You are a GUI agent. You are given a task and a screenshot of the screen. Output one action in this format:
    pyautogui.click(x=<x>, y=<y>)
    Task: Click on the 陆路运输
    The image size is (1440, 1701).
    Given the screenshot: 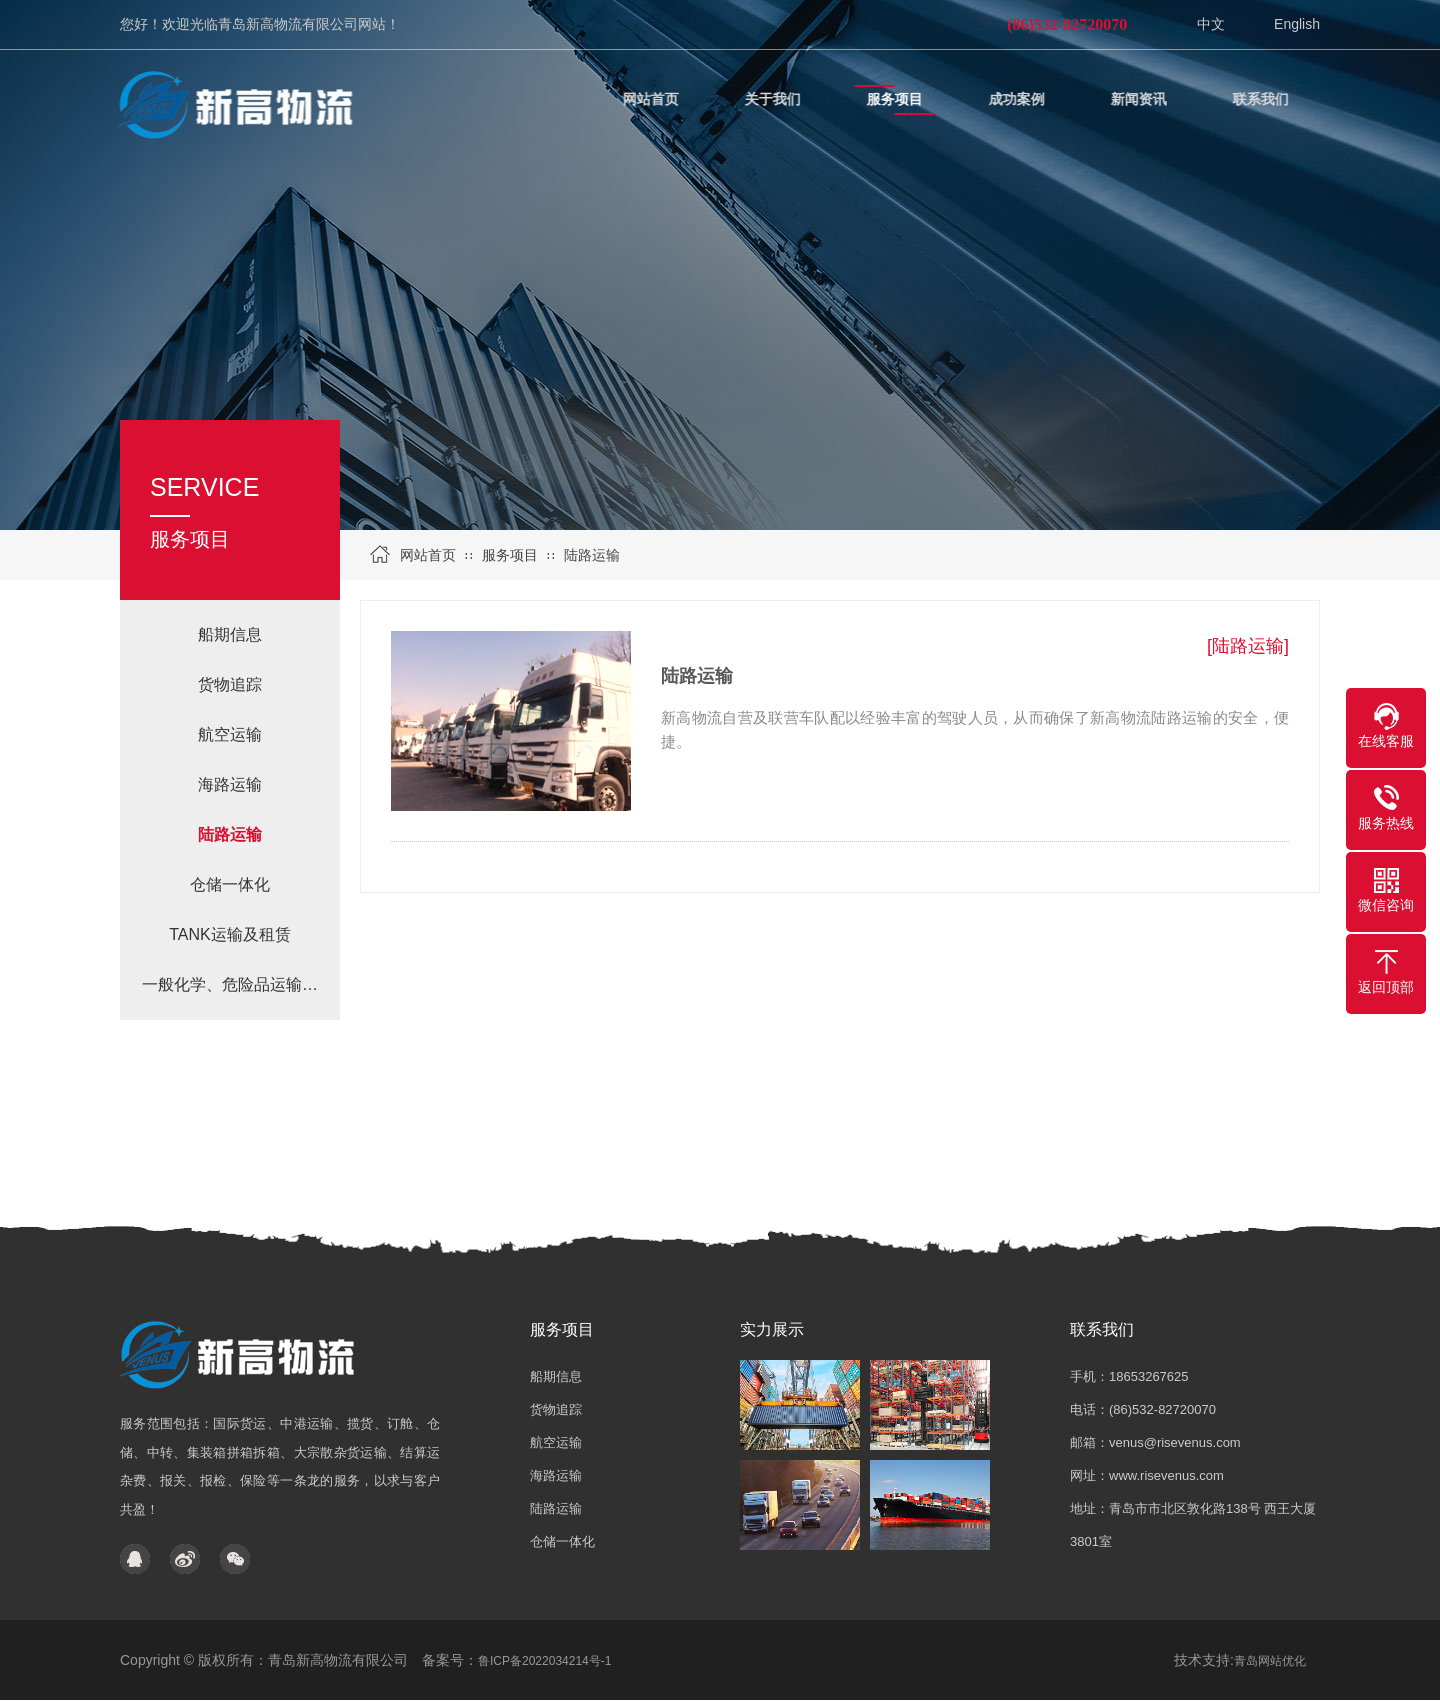 What is the action you would take?
    pyautogui.click(x=592, y=555)
    